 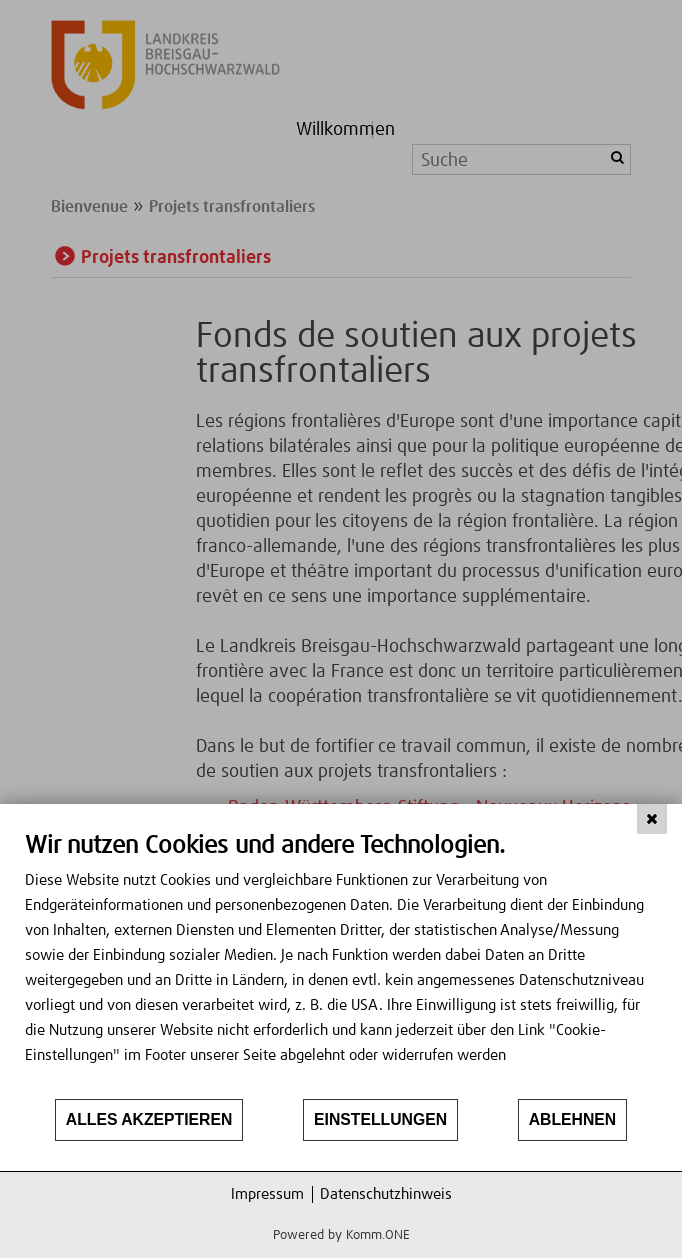 What do you see at coordinates (267, 1194) in the screenshot?
I see `Impressum` at bounding box center [267, 1194].